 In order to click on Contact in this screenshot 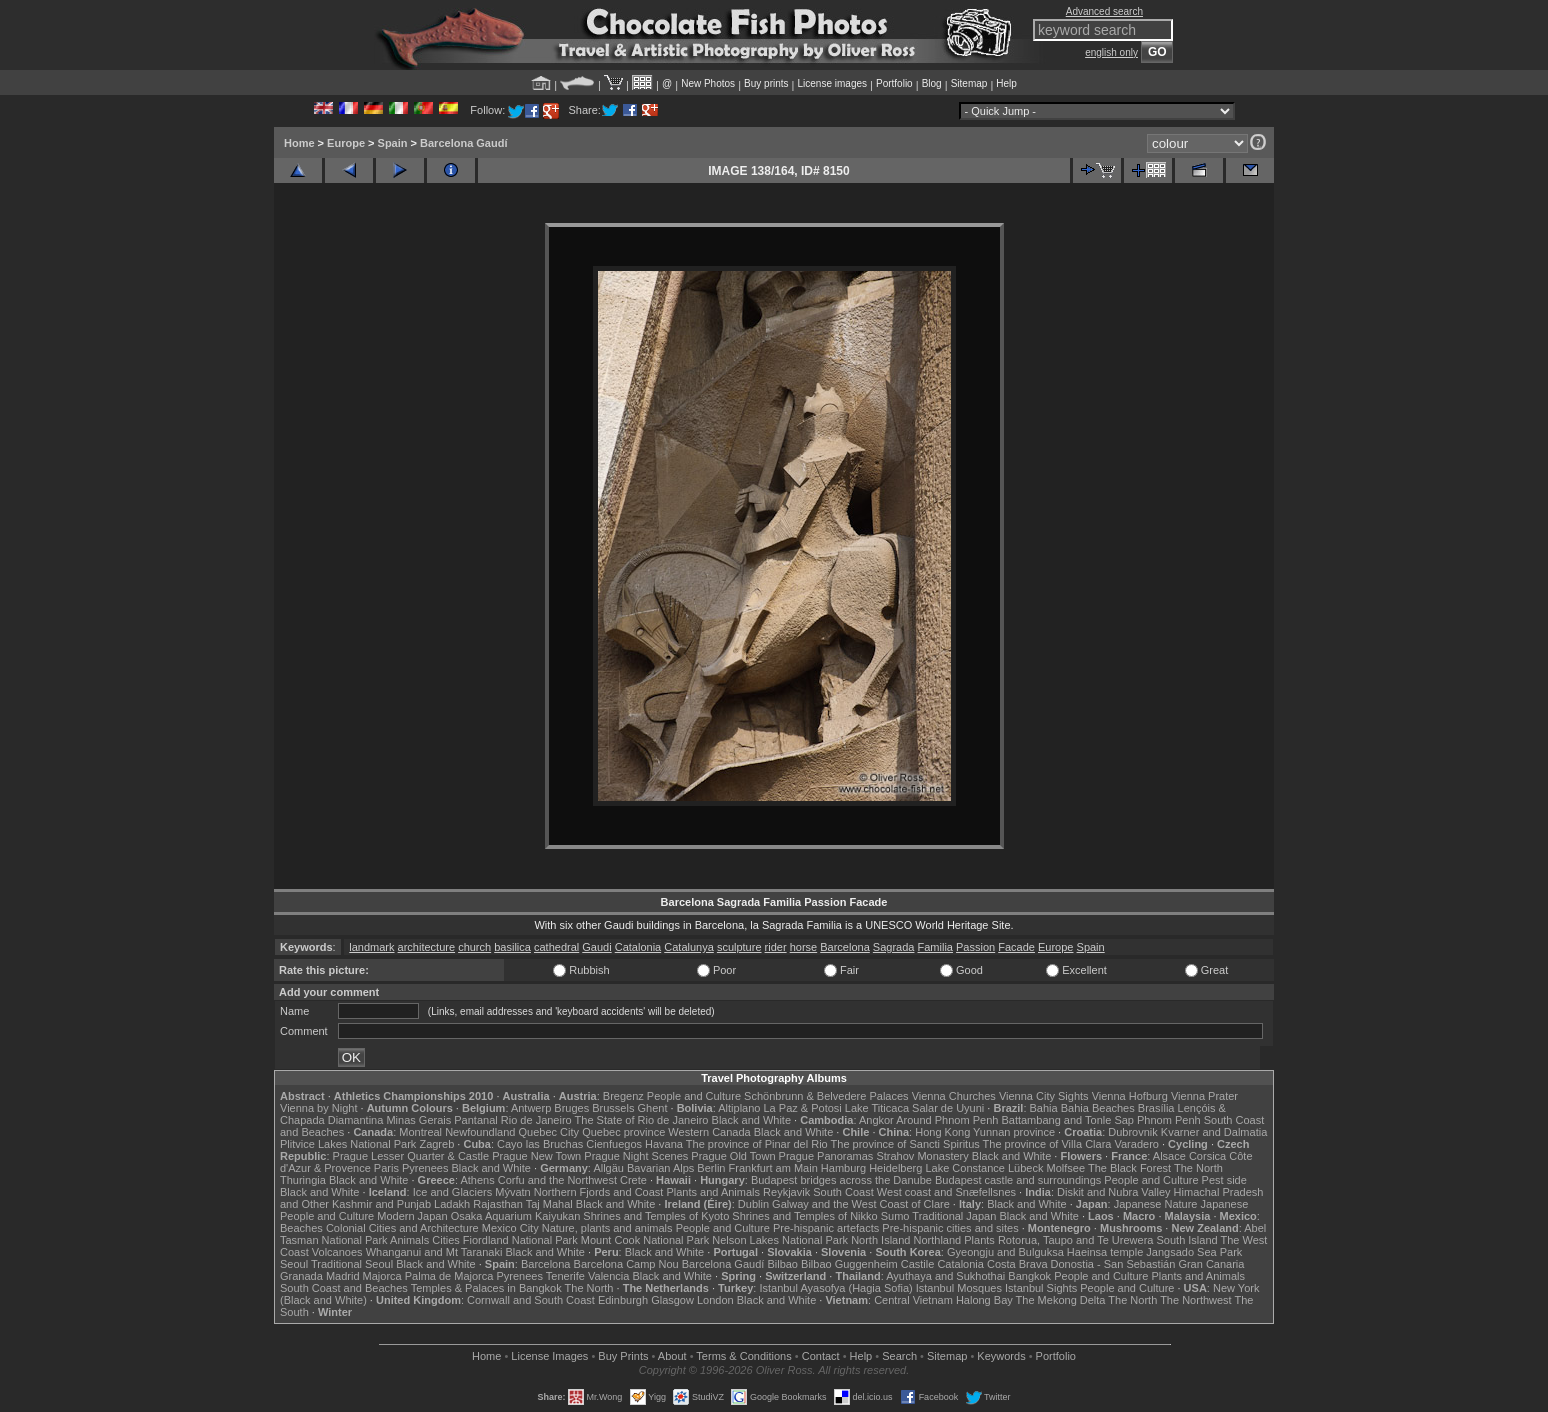, I will do `click(821, 1356)`.